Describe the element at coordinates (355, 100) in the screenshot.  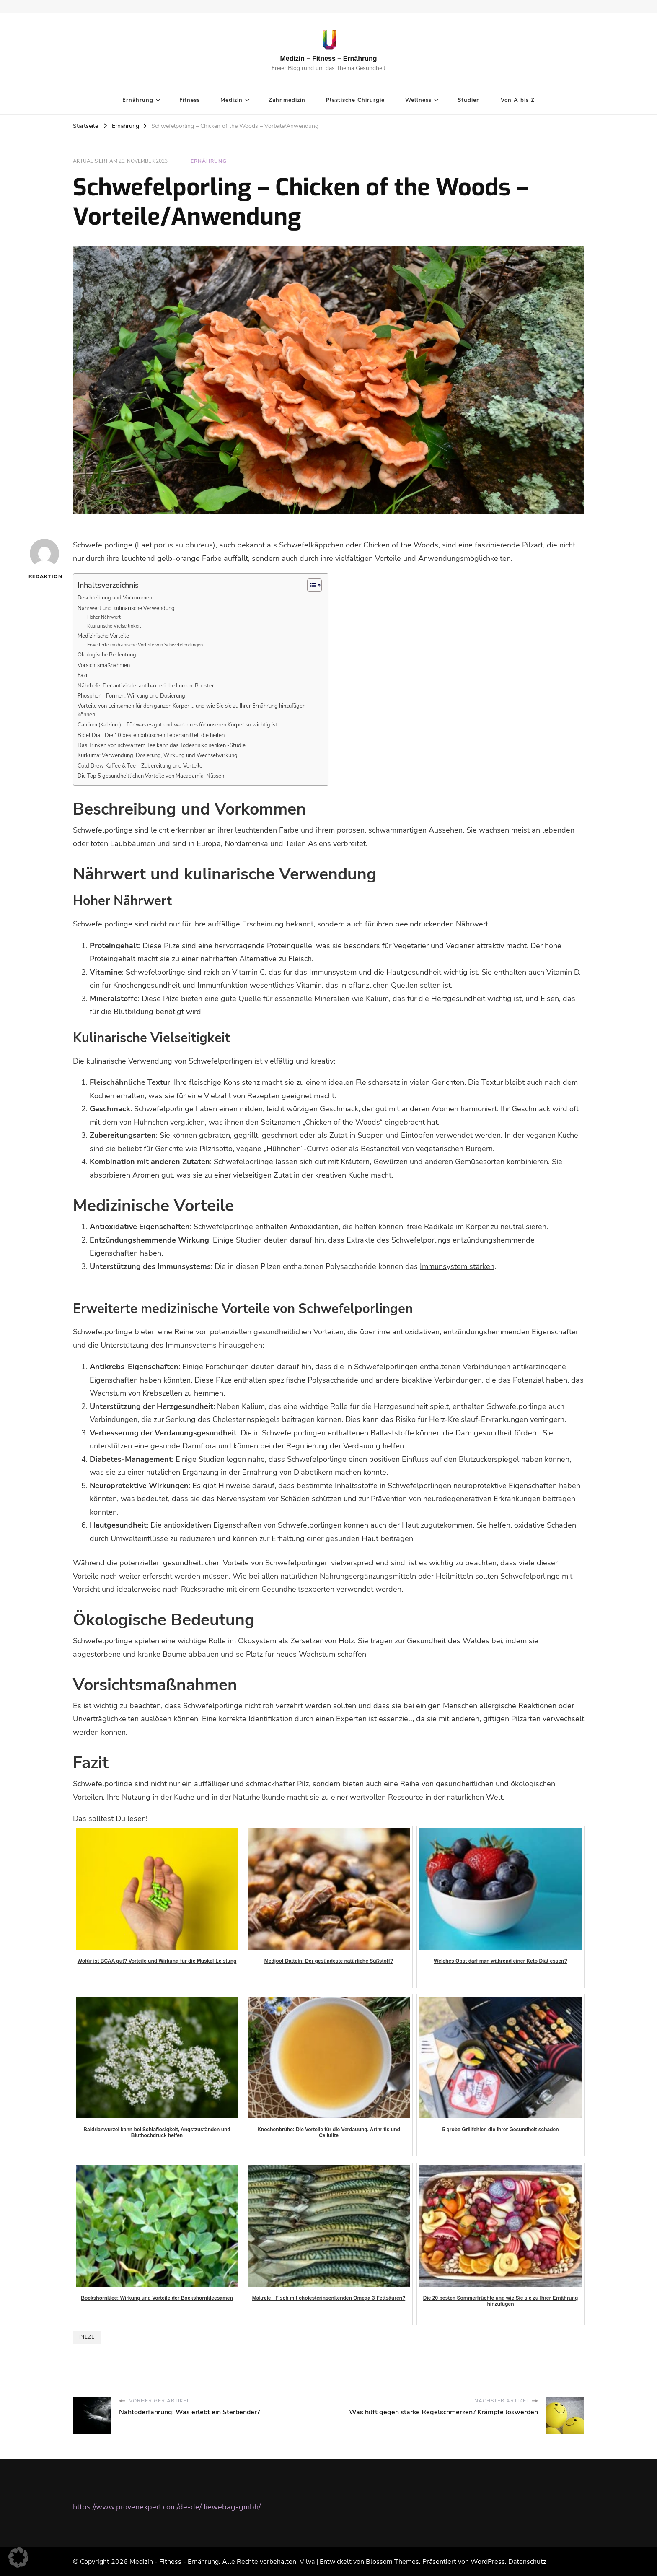
I see `Plastische Chirurgie` at that location.